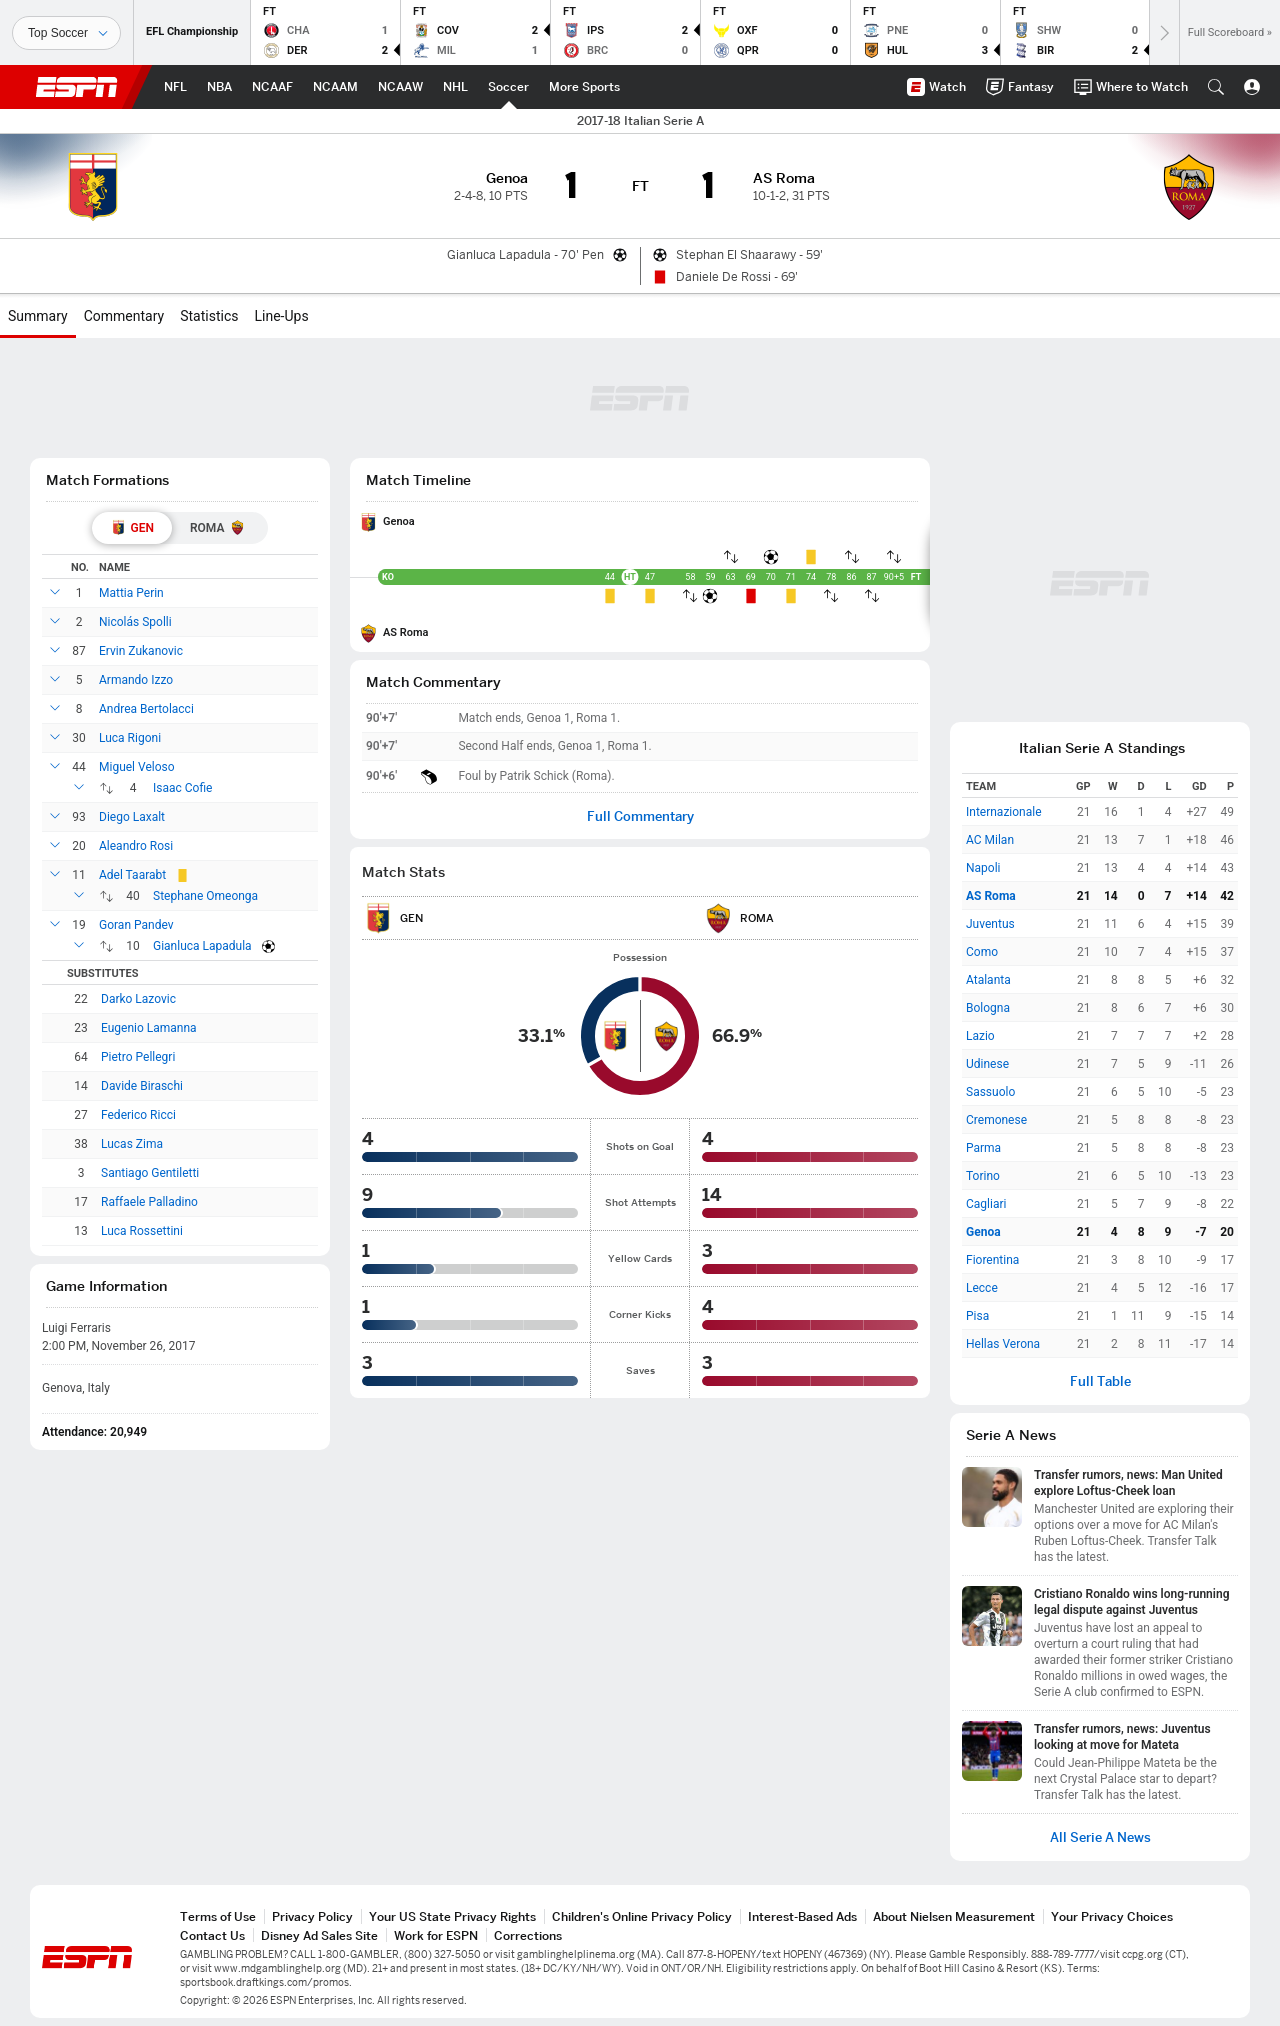 Image resolution: width=1280 pixels, height=2026 pixels. Describe the element at coordinates (399, 521) in the screenshot. I see `Genoa` at that location.